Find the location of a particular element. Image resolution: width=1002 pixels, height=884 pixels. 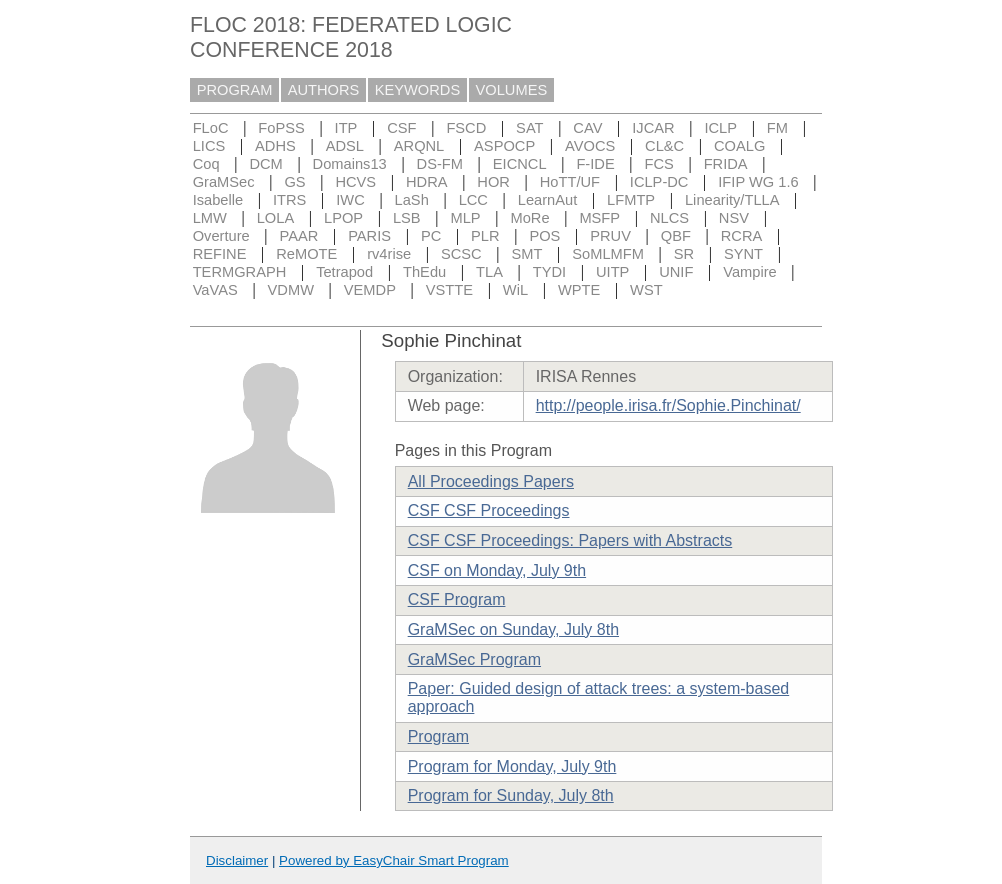

PLR is located at coordinates (485, 236).